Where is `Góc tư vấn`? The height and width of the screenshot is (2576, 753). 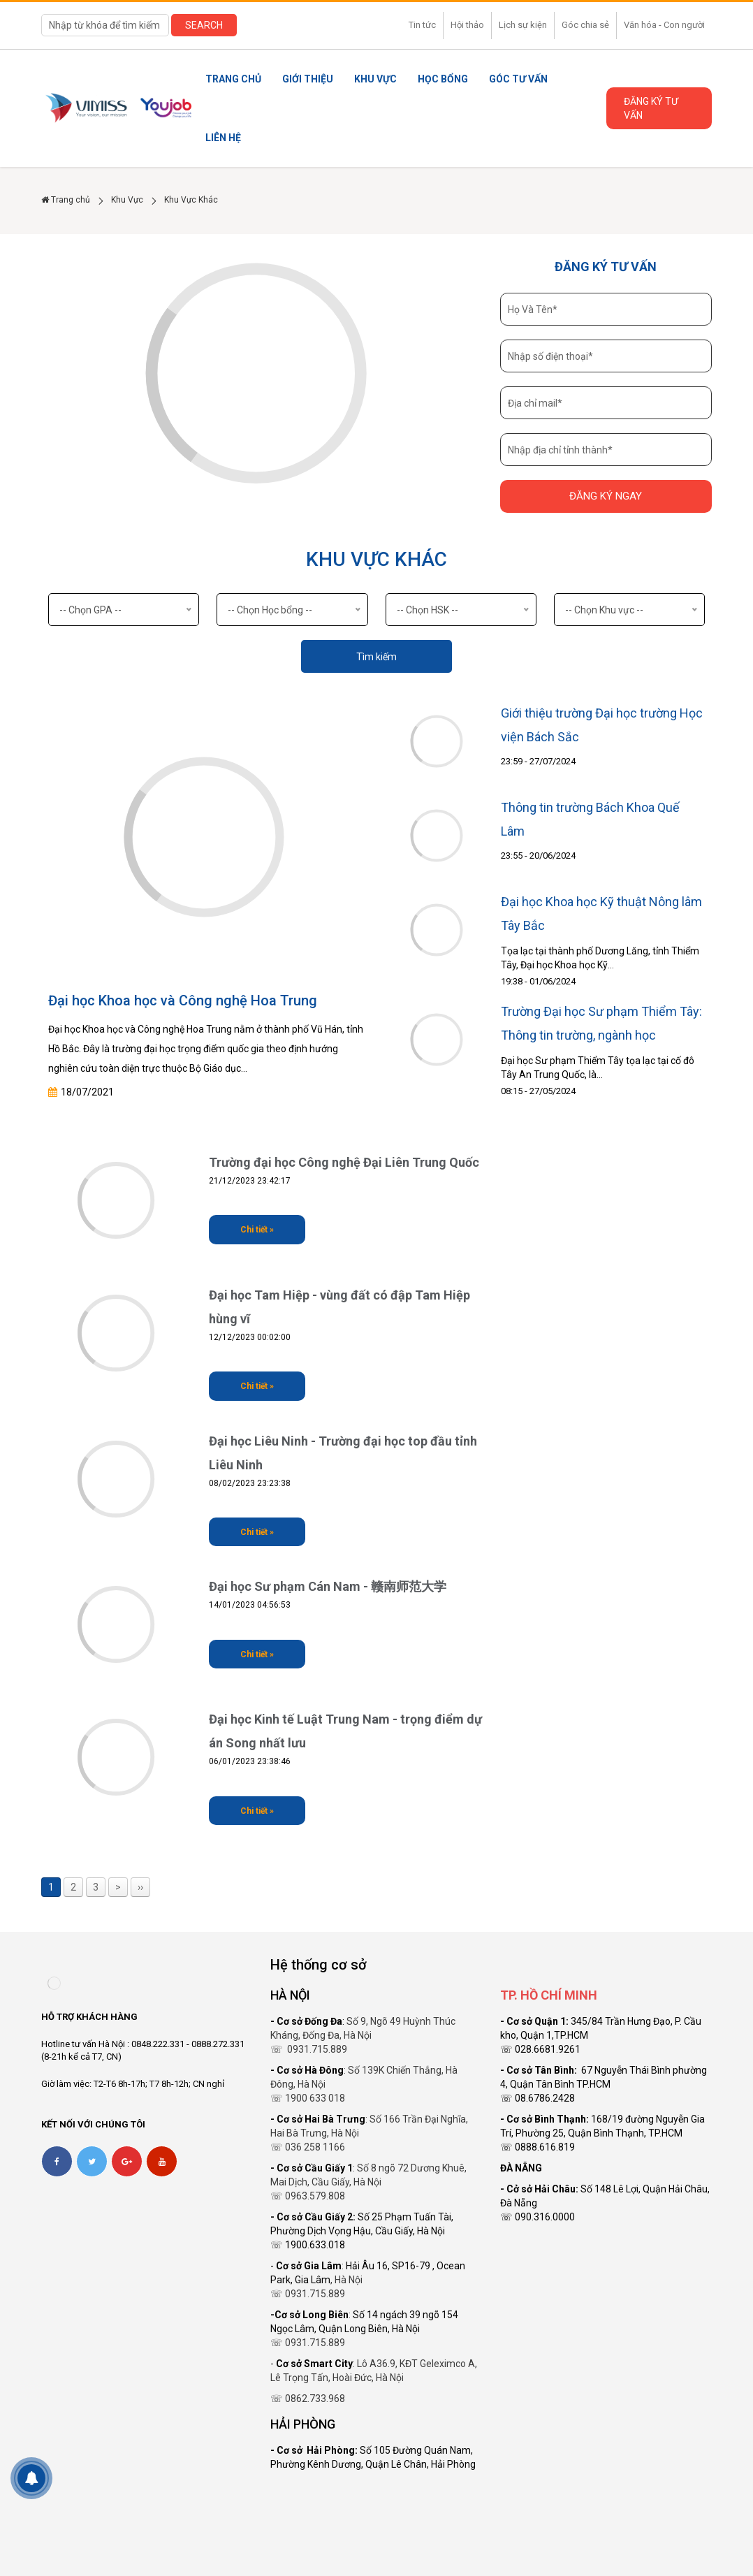 Góc tư vấn is located at coordinates (518, 79).